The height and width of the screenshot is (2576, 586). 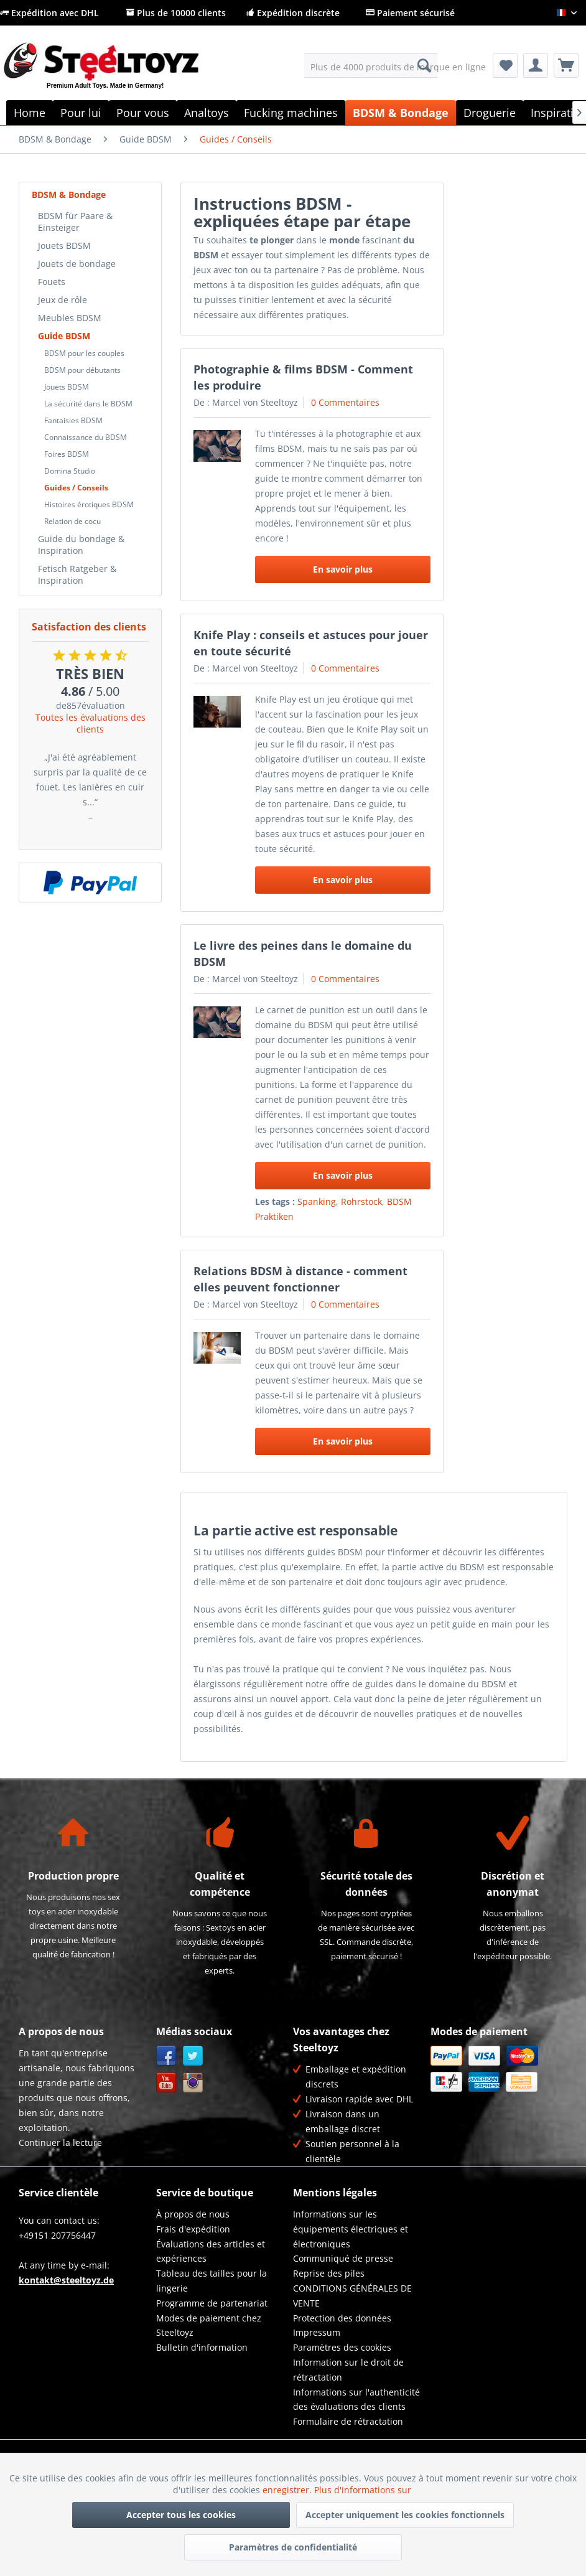 What do you see at coordinates (193, 2083) in the screenshot?
I see `Instagram` at bounding box center [193, 2083].